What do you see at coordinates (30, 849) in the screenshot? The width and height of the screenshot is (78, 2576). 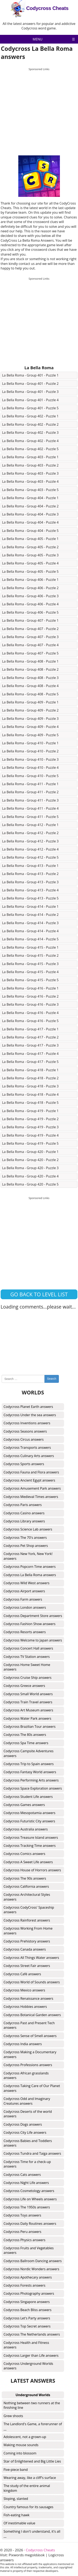 I see `La Bella Roma - Group 412 - Puzzle 4` at bounding box center [30, 849].